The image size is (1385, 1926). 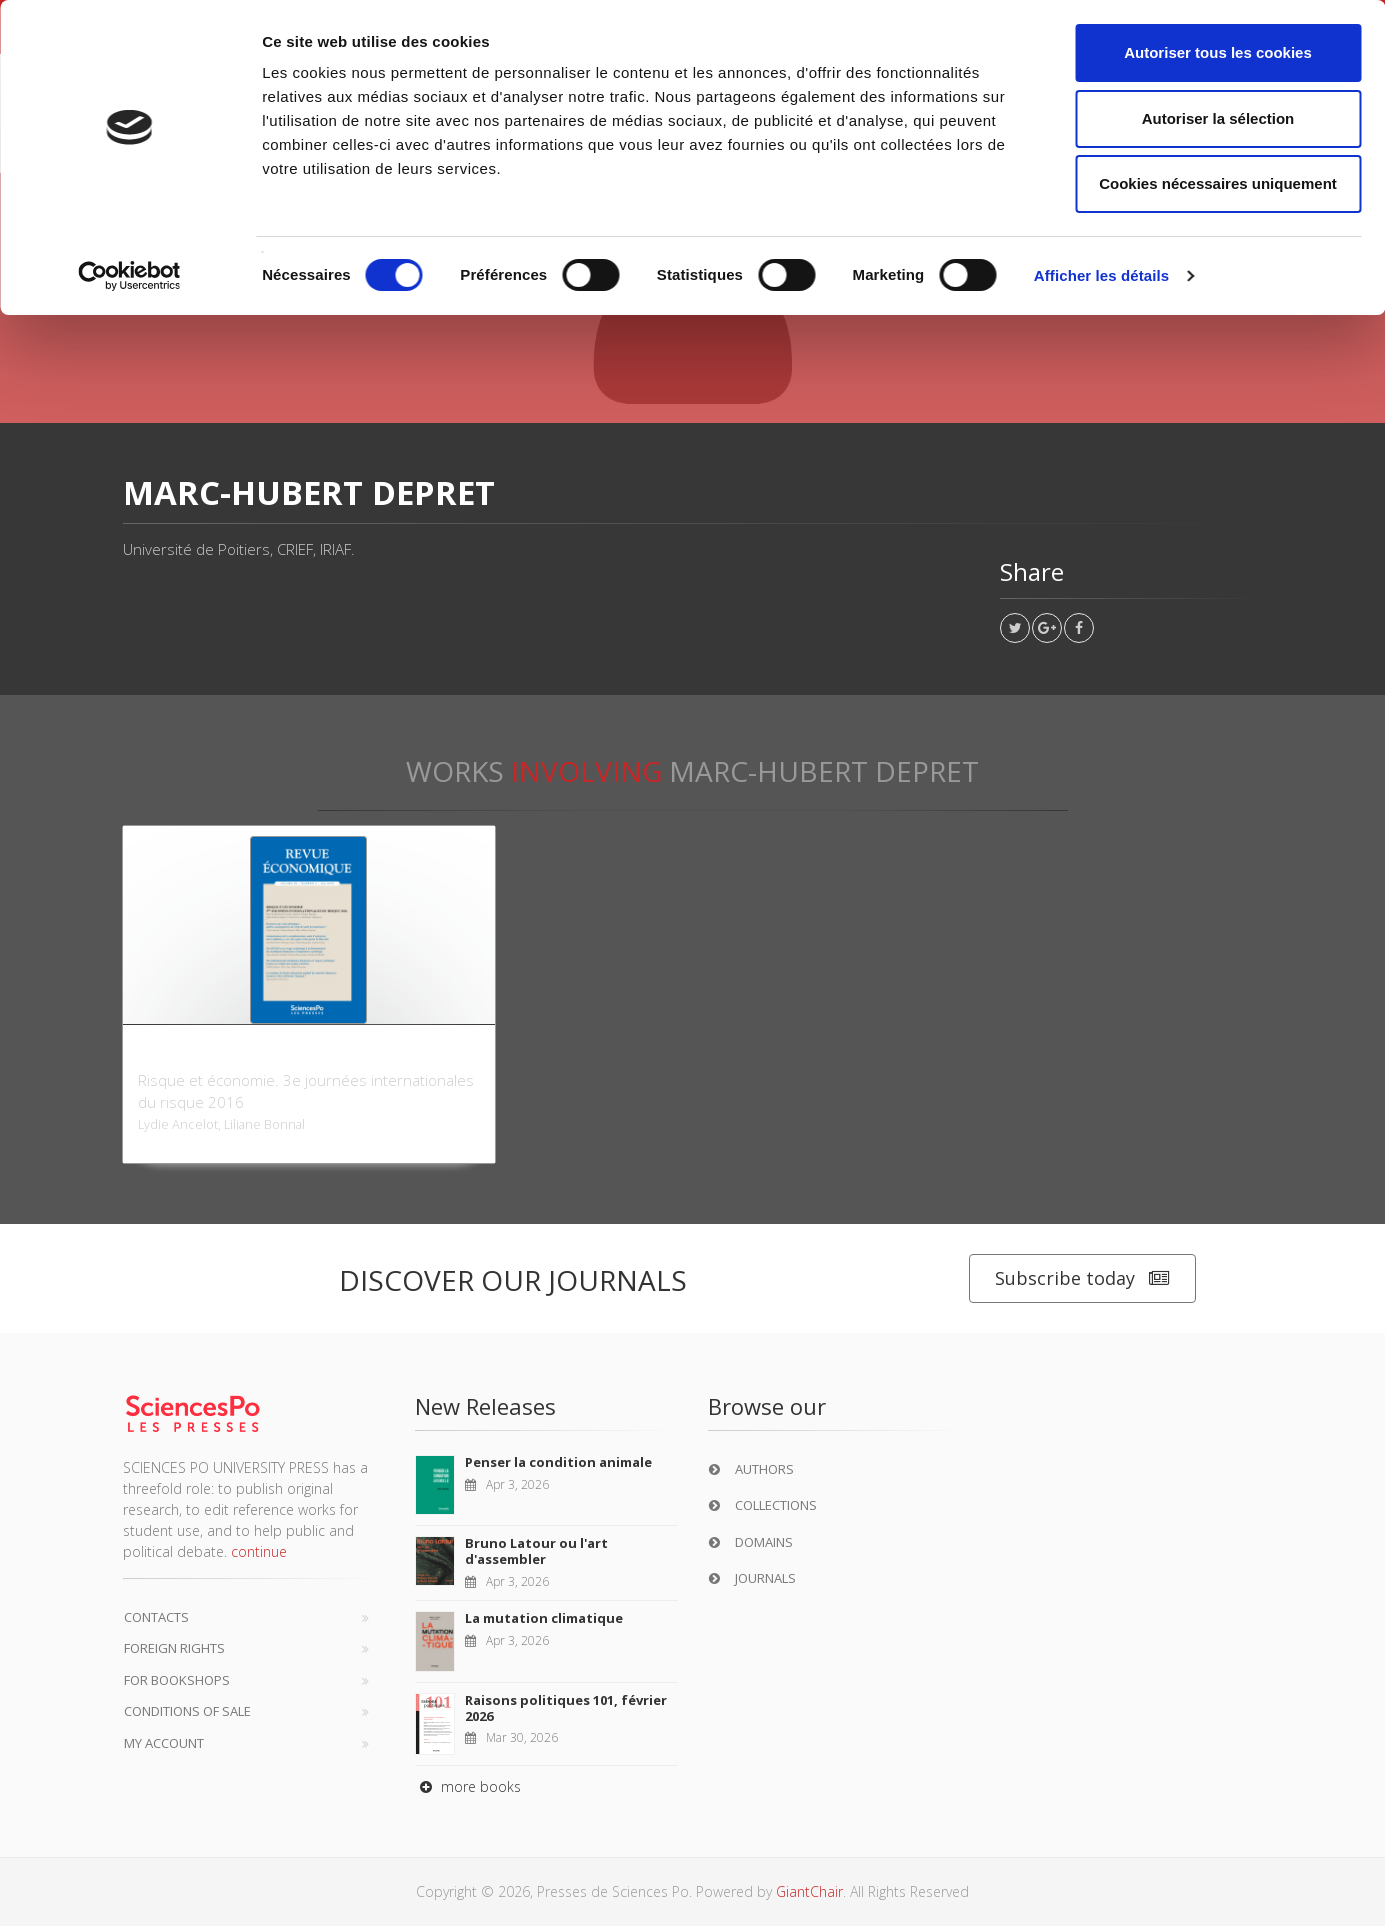 I want to click on Cookies nécessaires uniquement, so click(x=1218, y=183).